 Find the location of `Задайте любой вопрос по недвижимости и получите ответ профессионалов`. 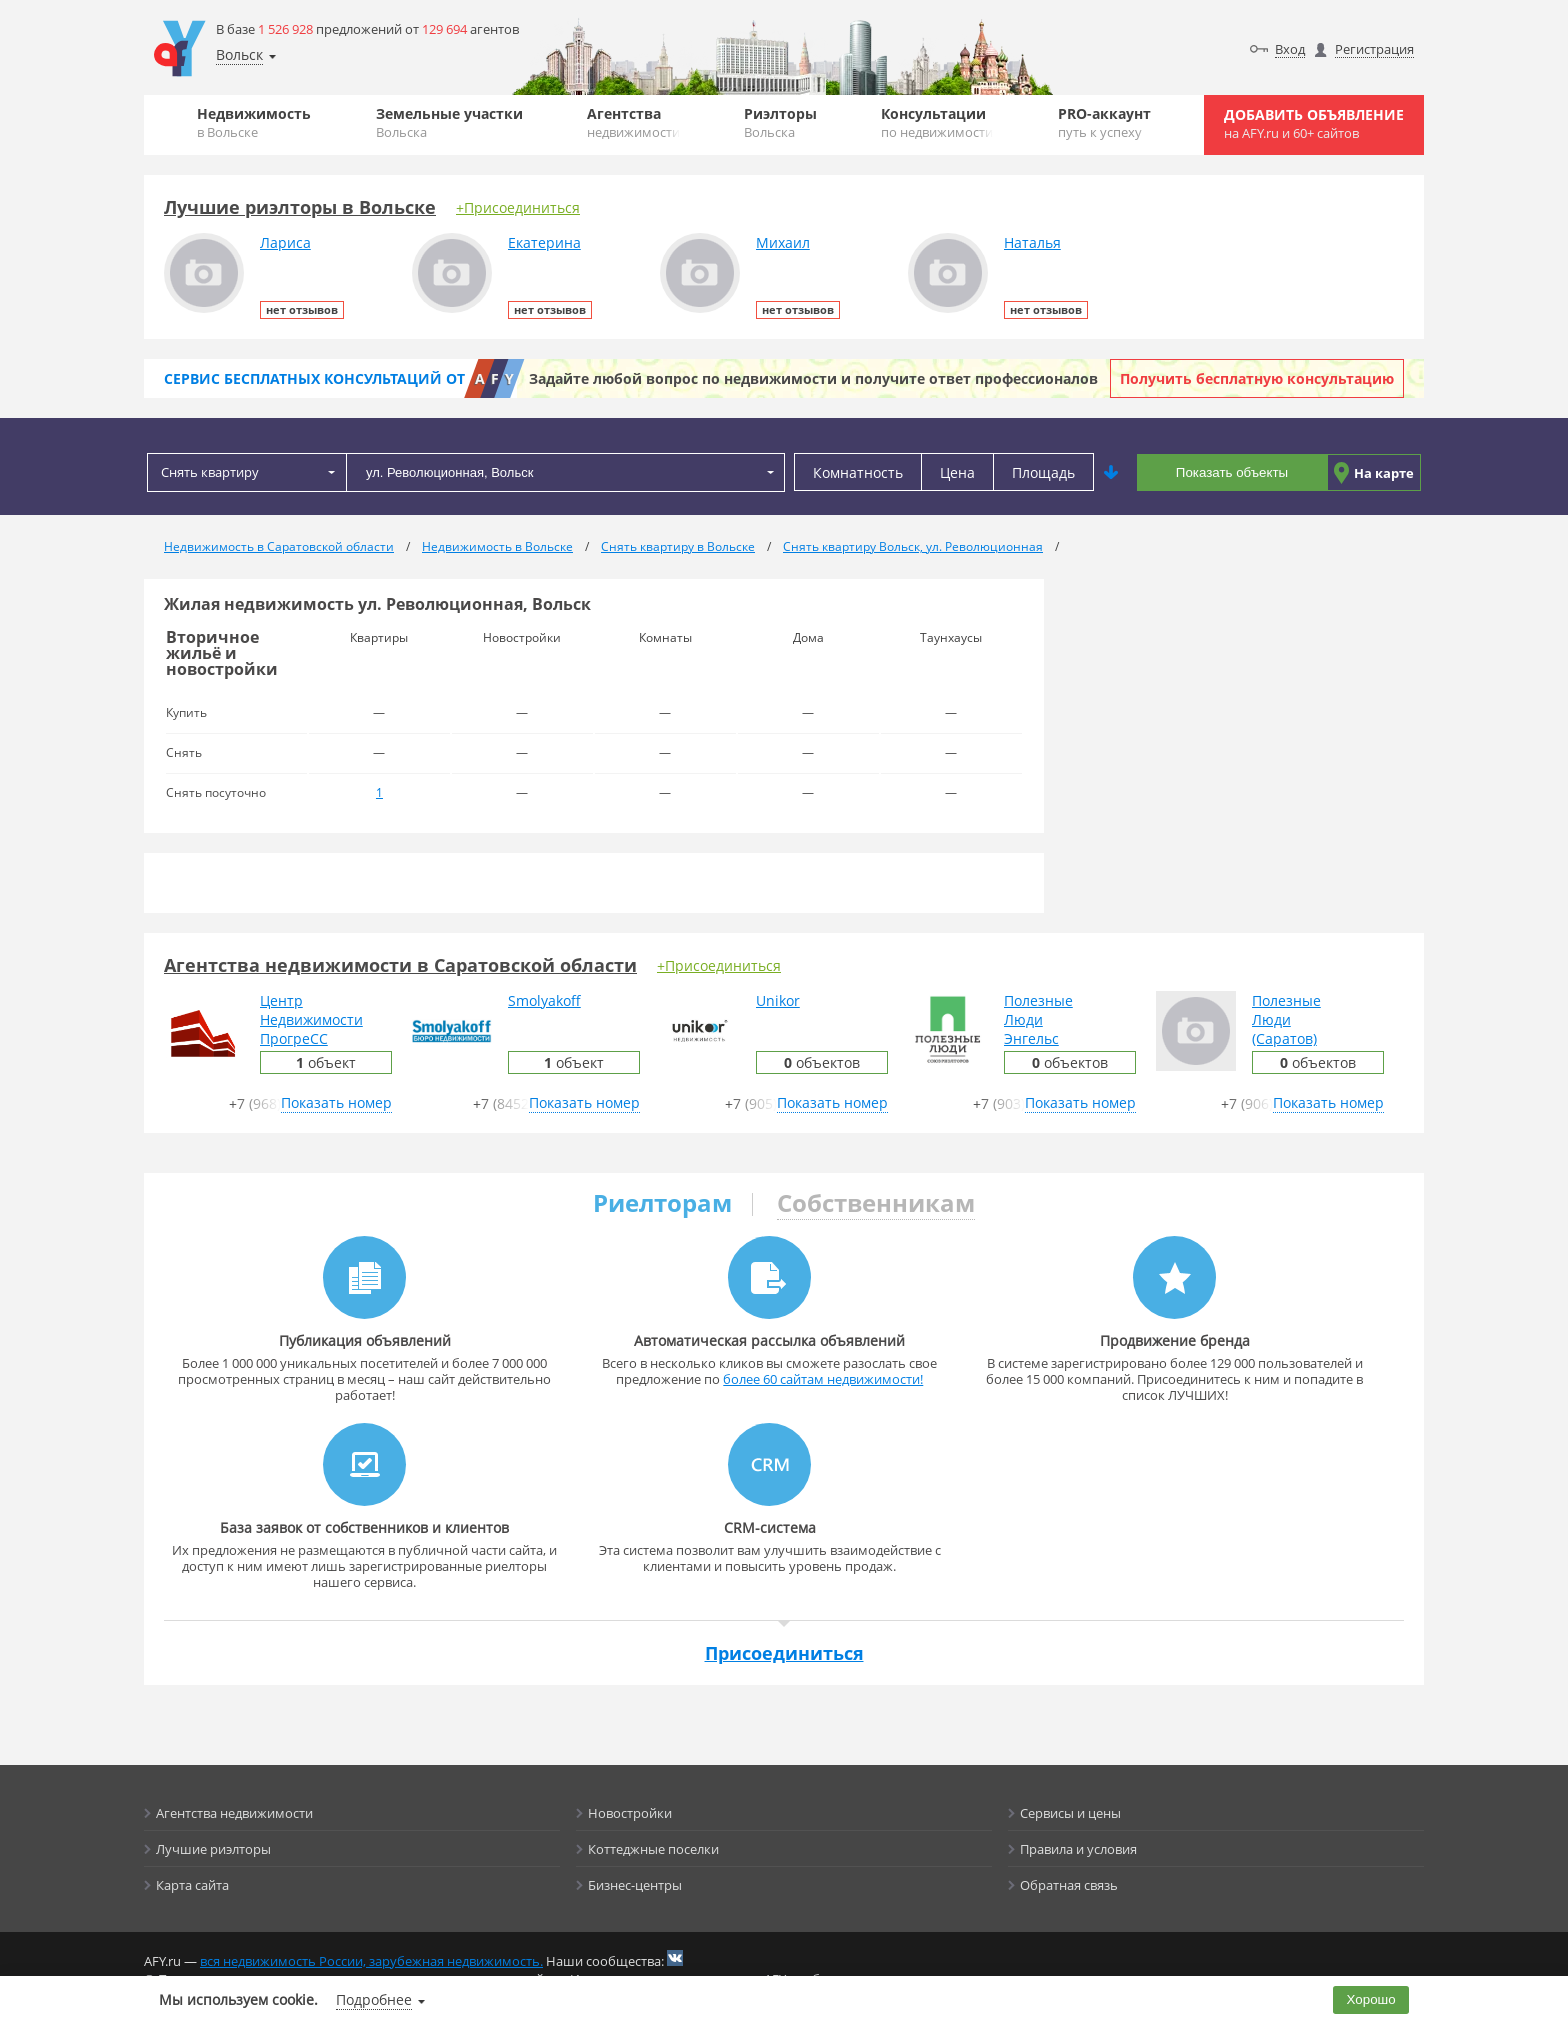

Задайте любой вопрос по недвижимости и получите ответ профессионалов is located at coordinates (813, 378).